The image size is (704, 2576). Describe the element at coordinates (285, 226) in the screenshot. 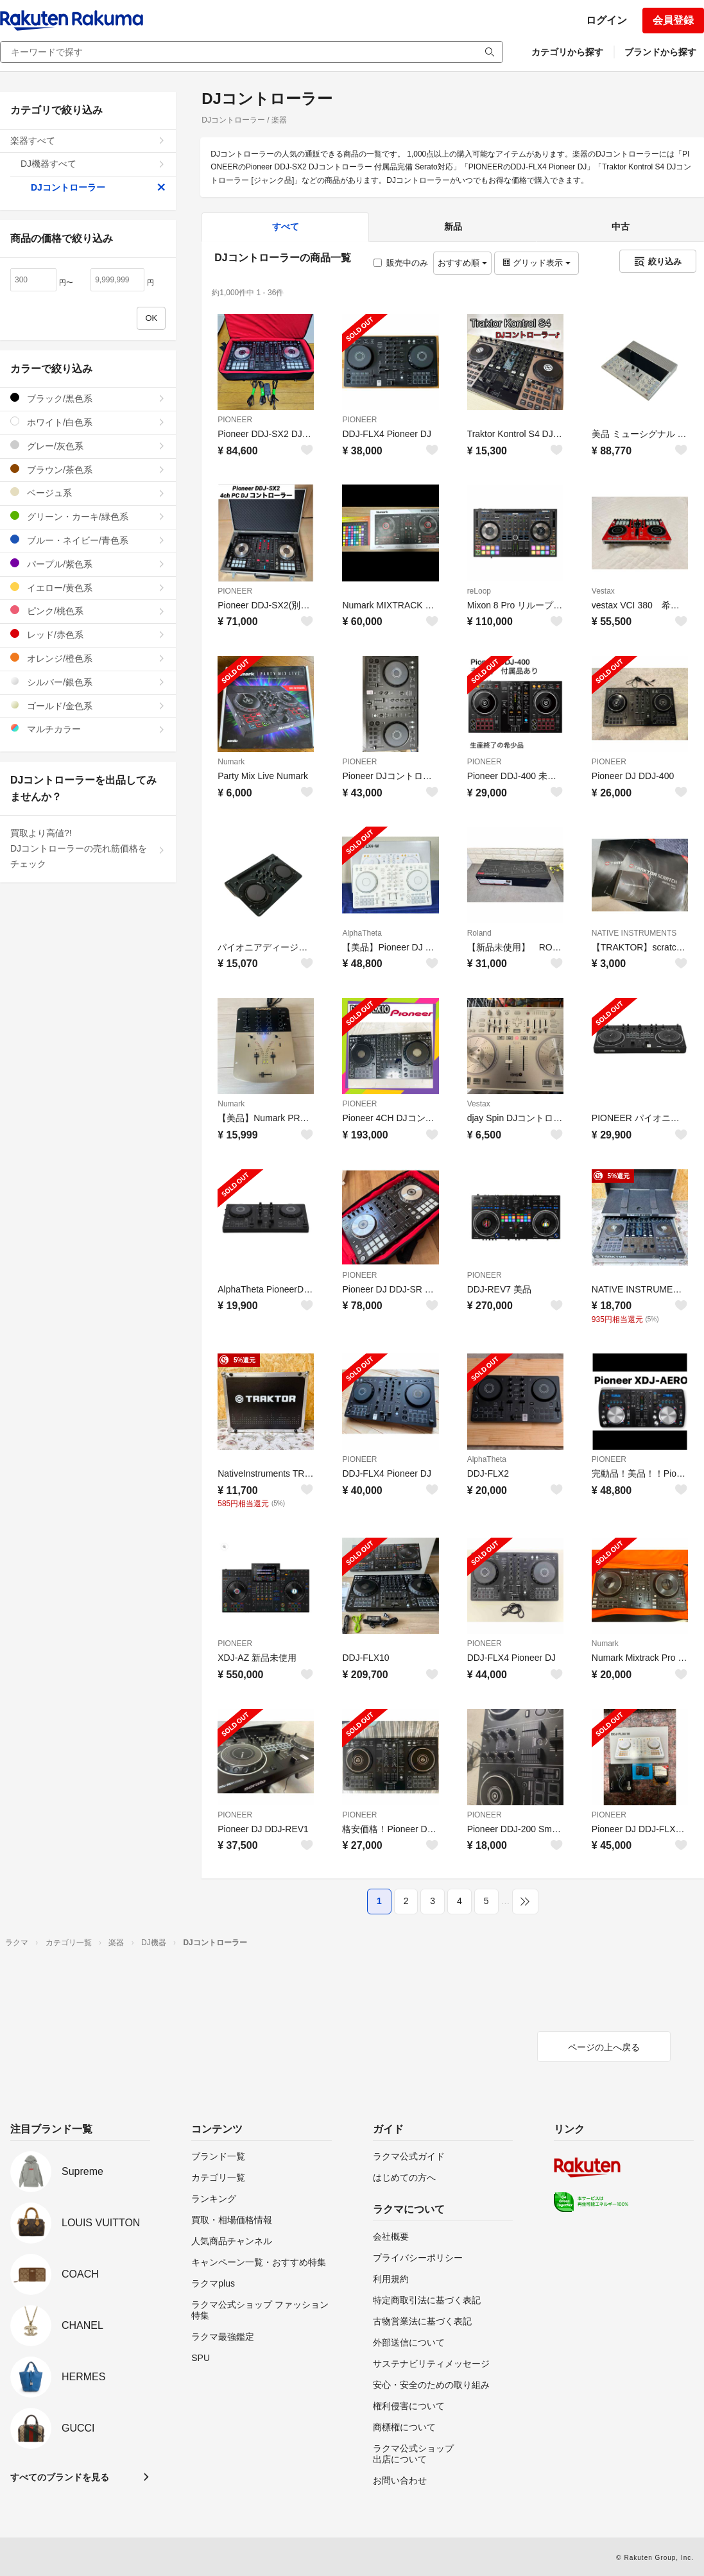

I see `すべて` at that location.